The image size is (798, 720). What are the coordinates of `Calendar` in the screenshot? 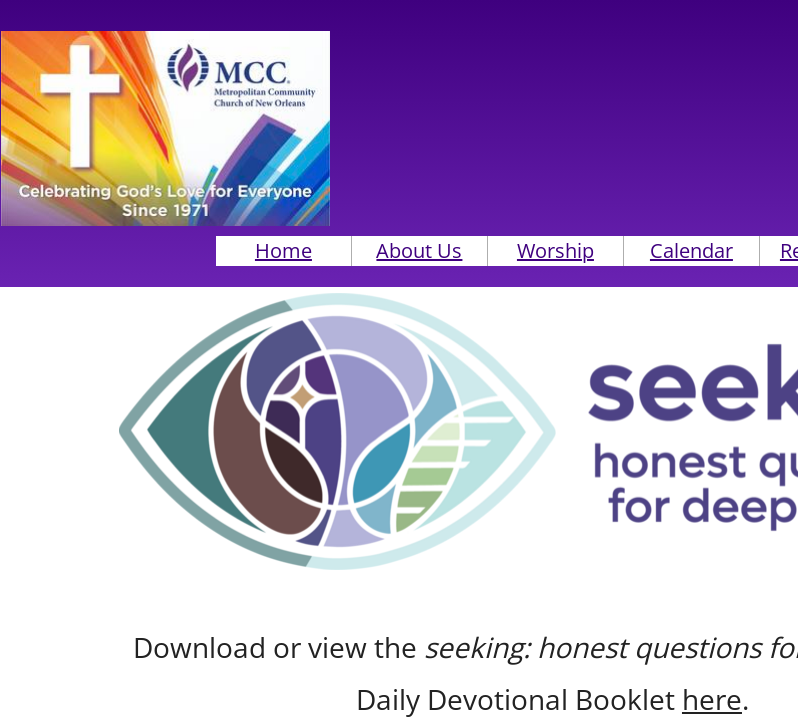 It's located at (691, 250).